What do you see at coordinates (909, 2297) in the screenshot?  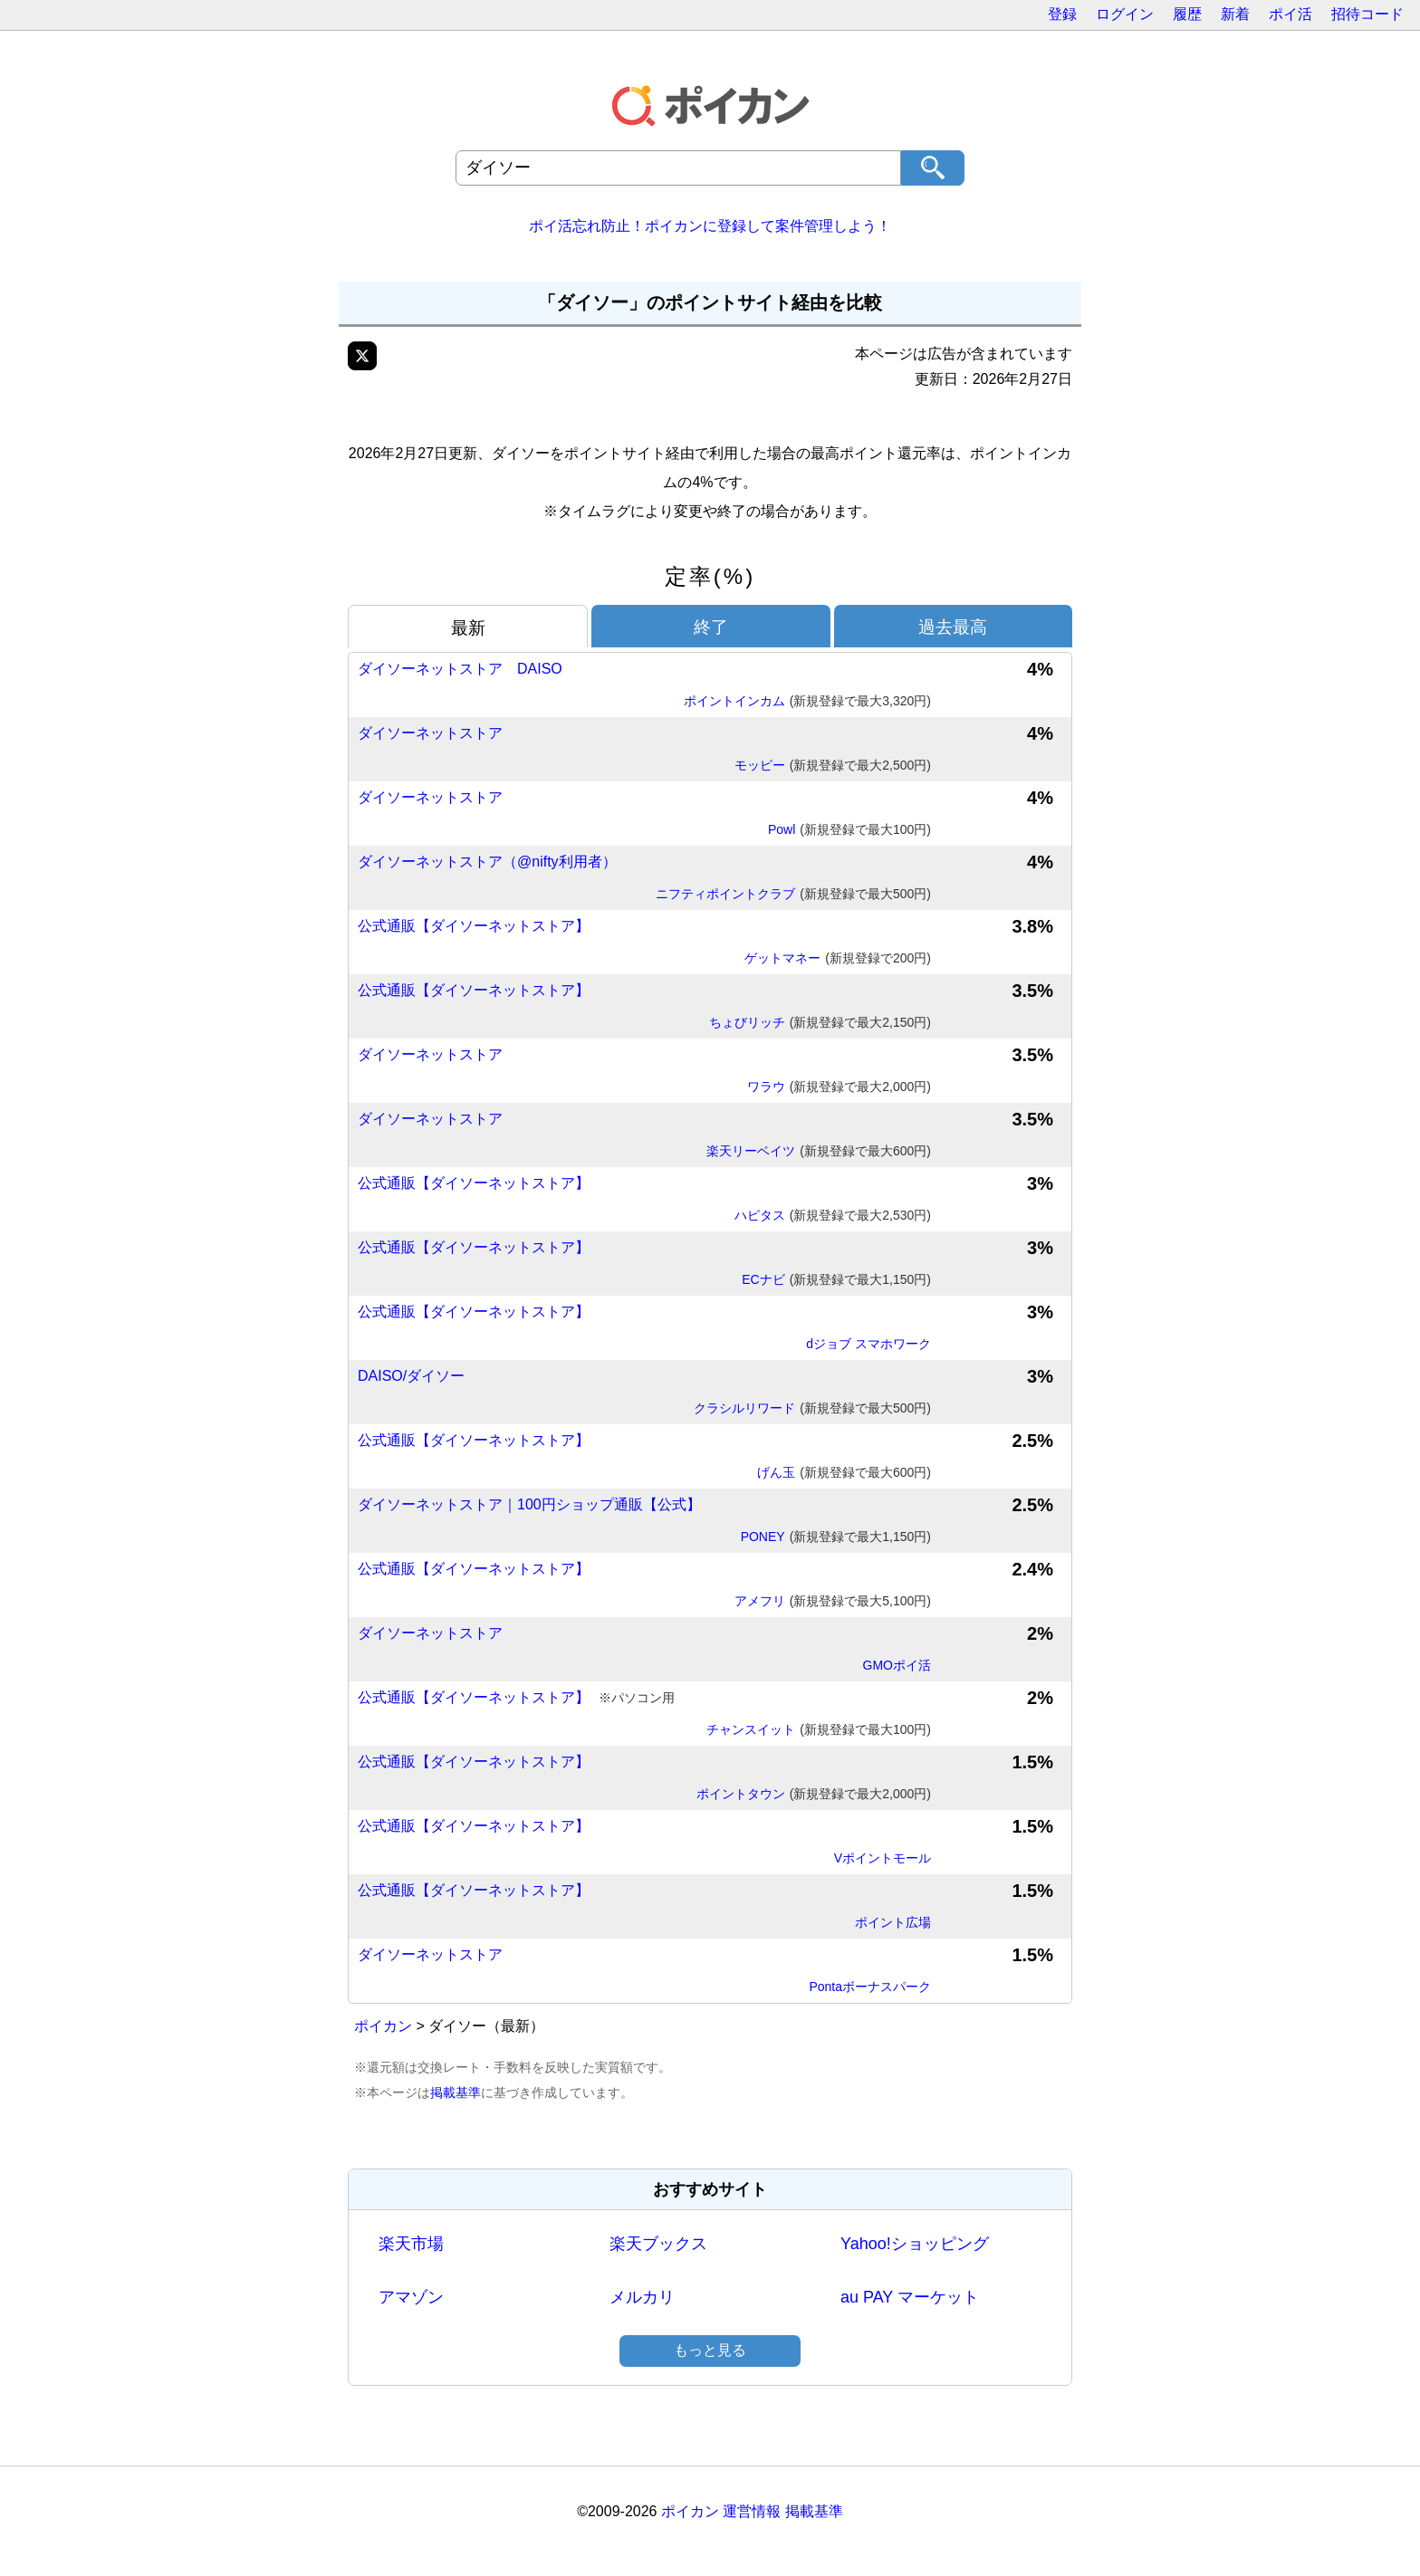 I see `au PAY マーケット` at bounding box center [909, 2297].